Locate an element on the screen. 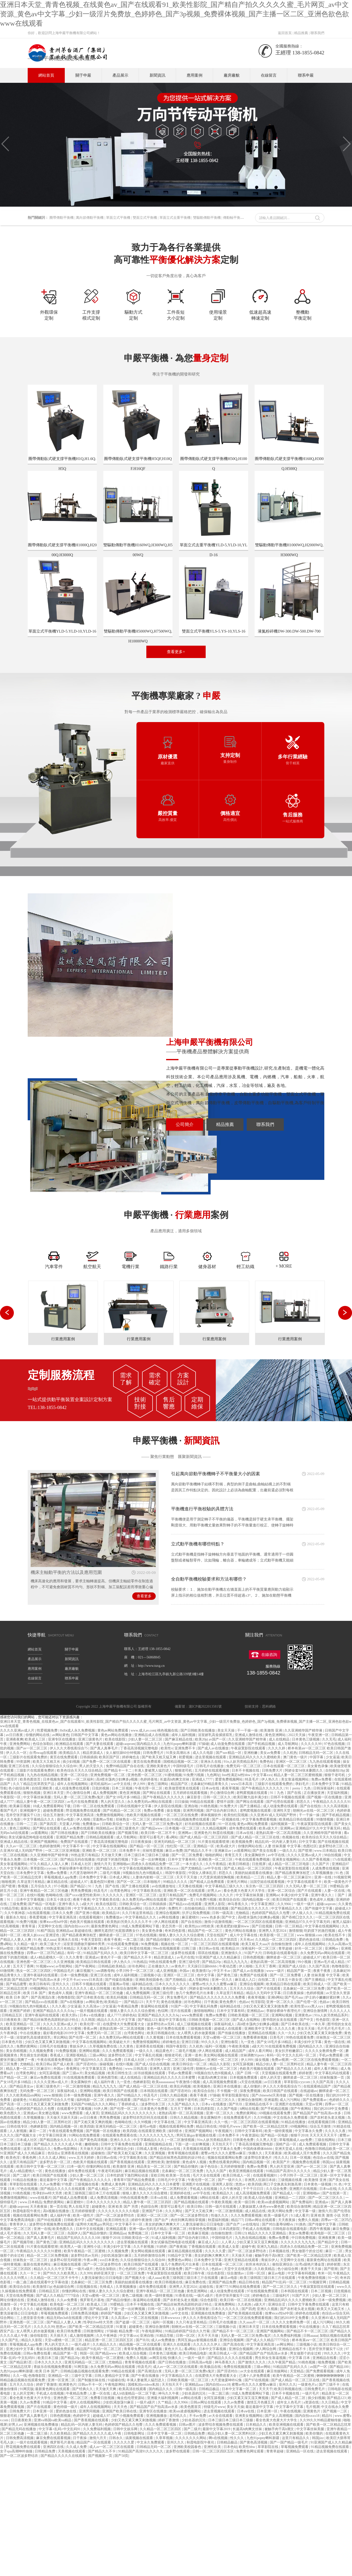  开心激情综合网 is located at coordinates (78, 1793).